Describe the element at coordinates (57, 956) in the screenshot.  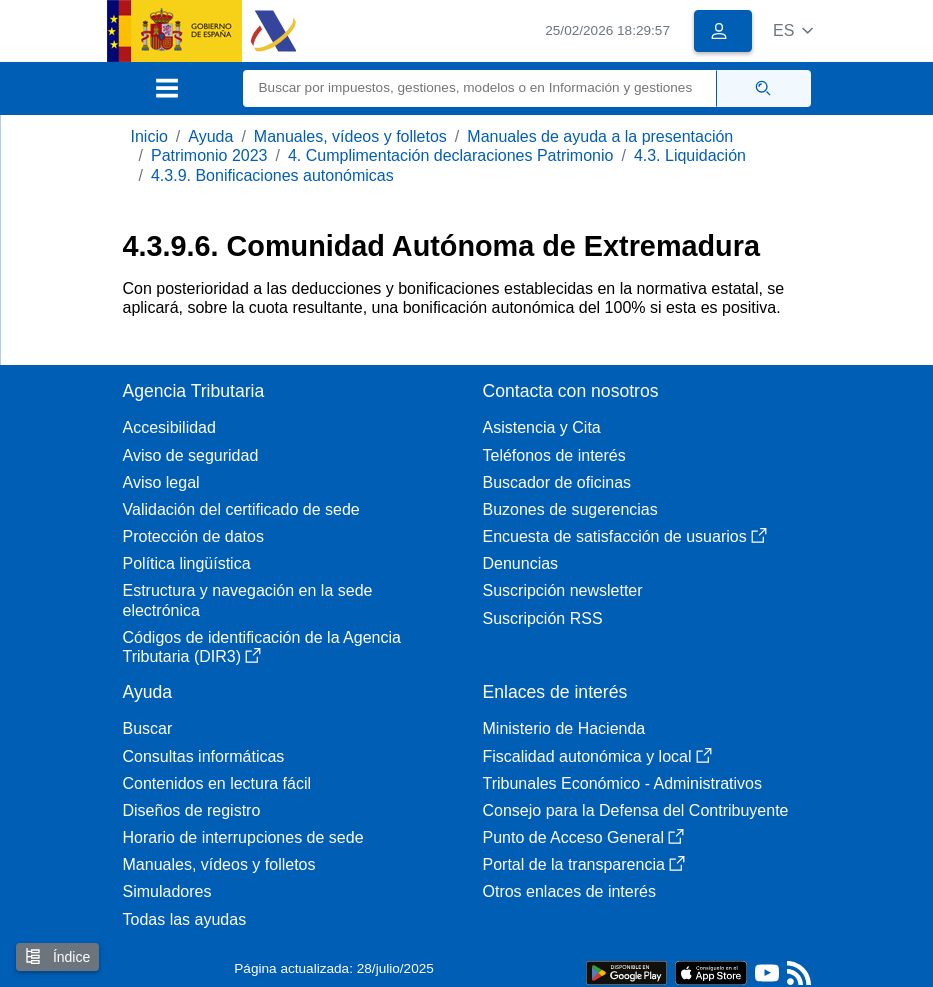
I see `Índice` at that location.